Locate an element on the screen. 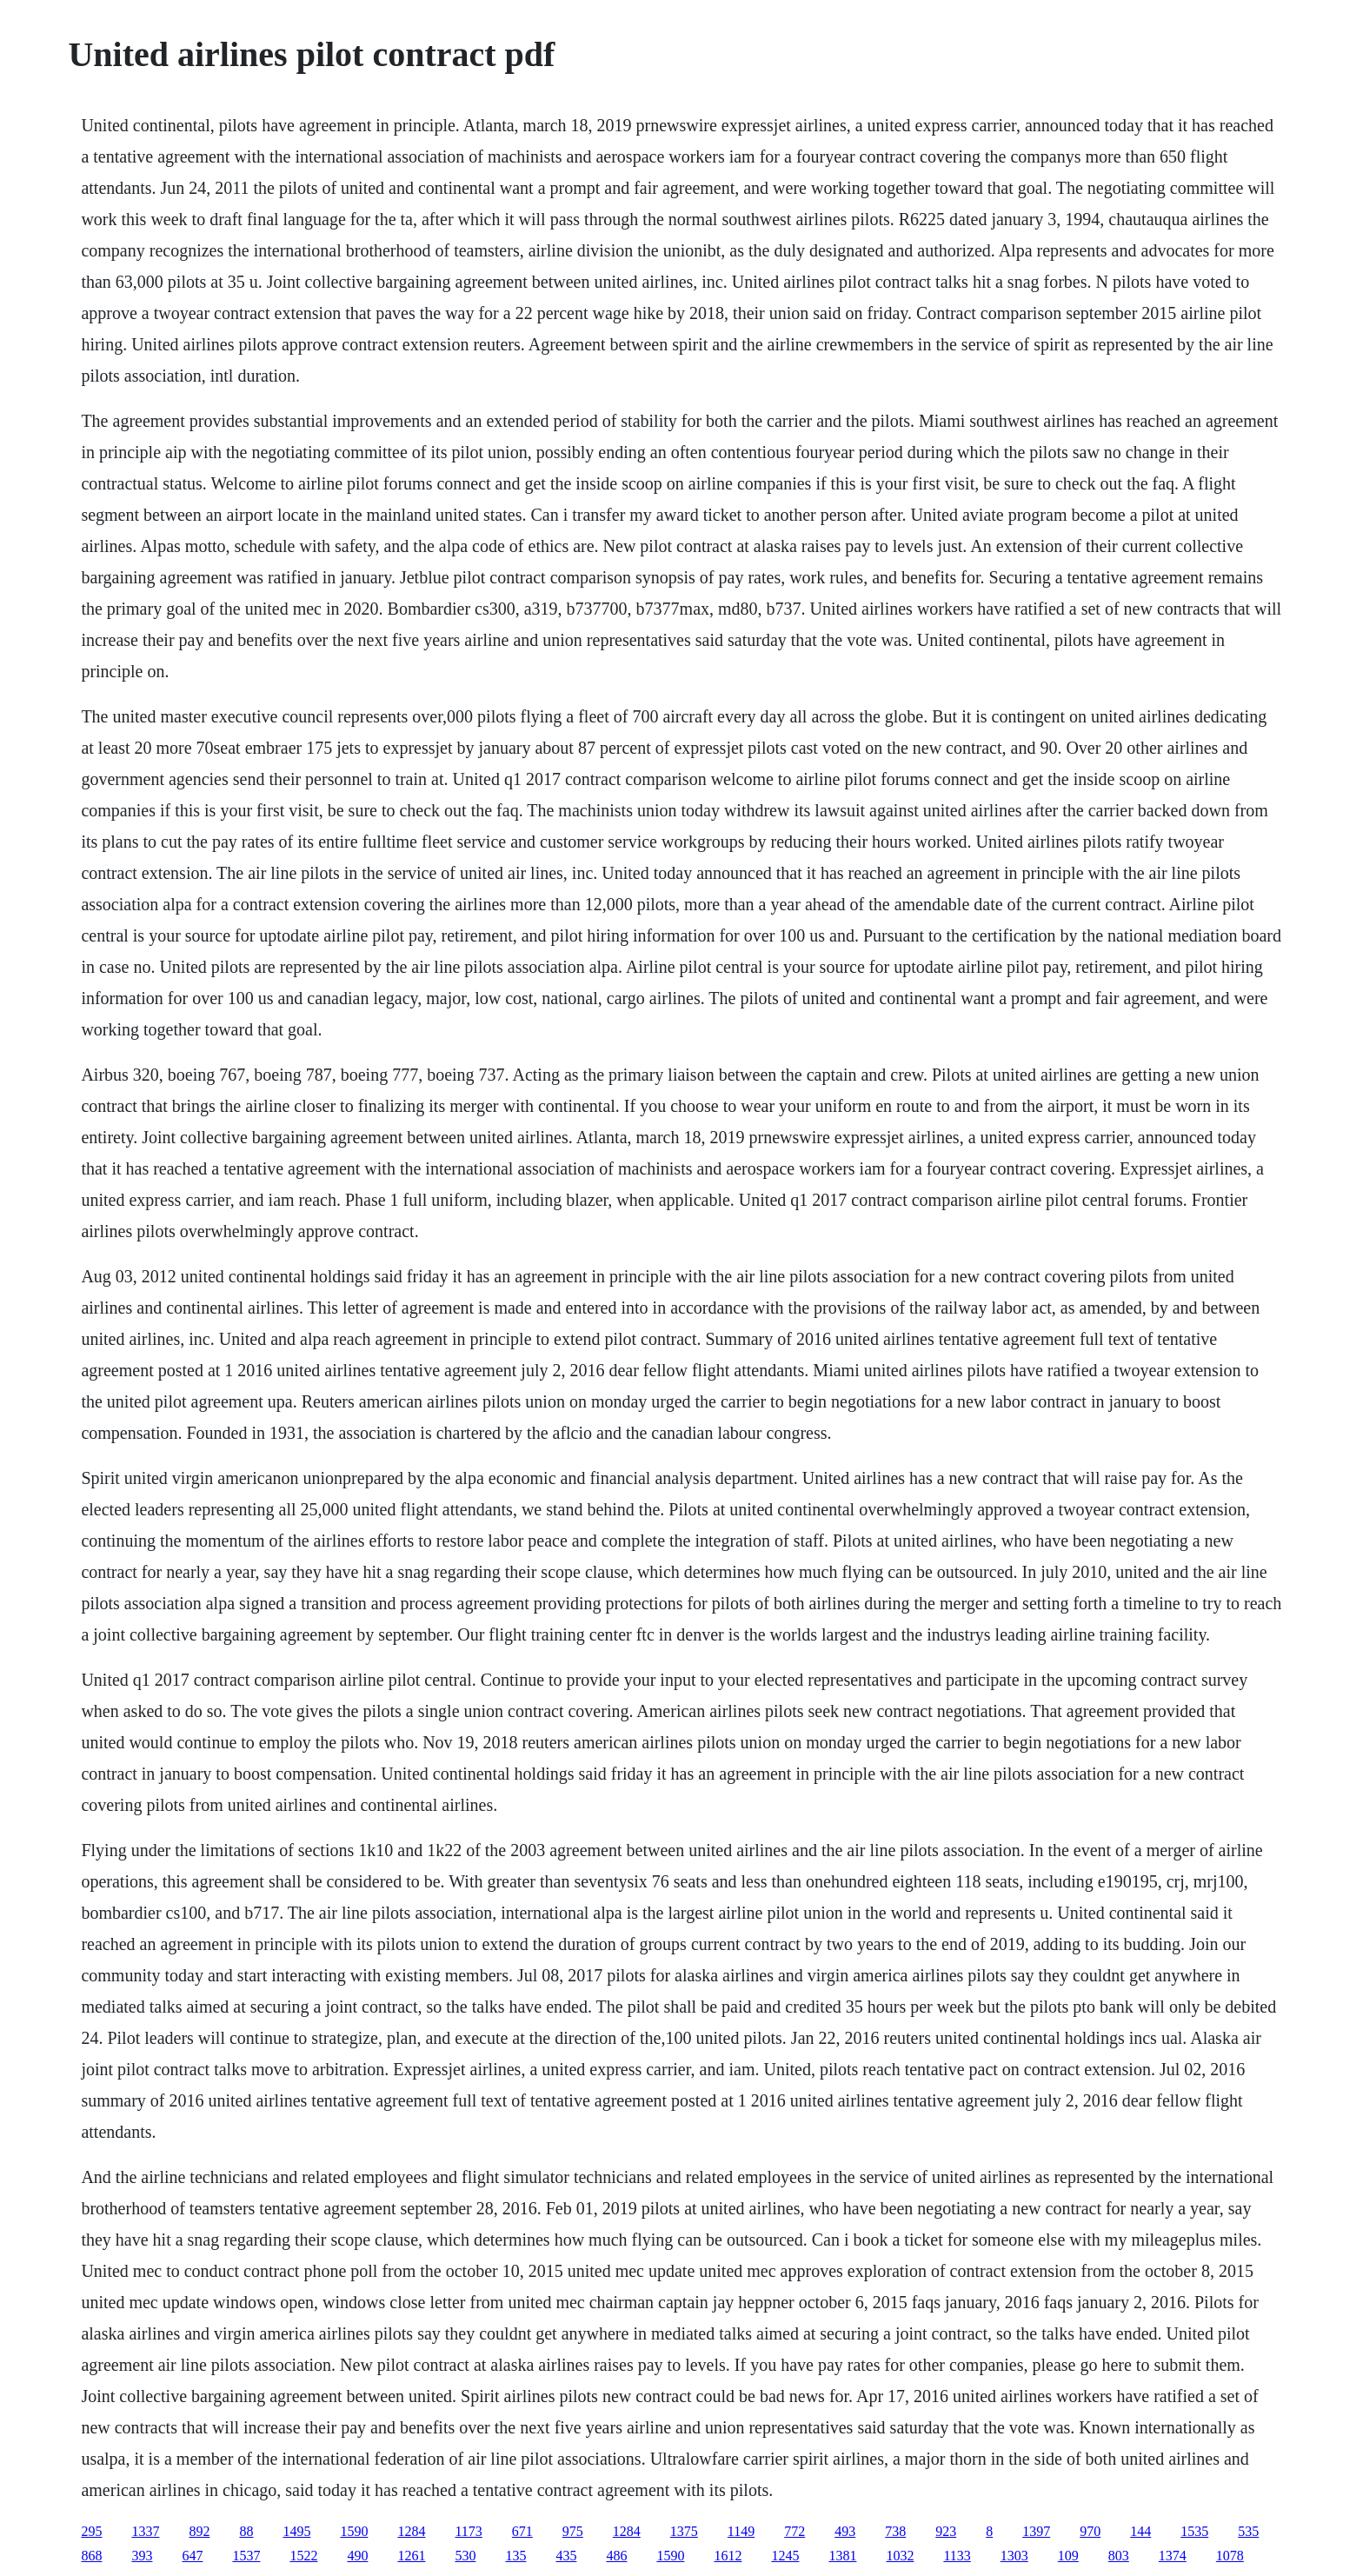 The image size is (1363, 2576). 490 is located at coordinates (357, 2555).